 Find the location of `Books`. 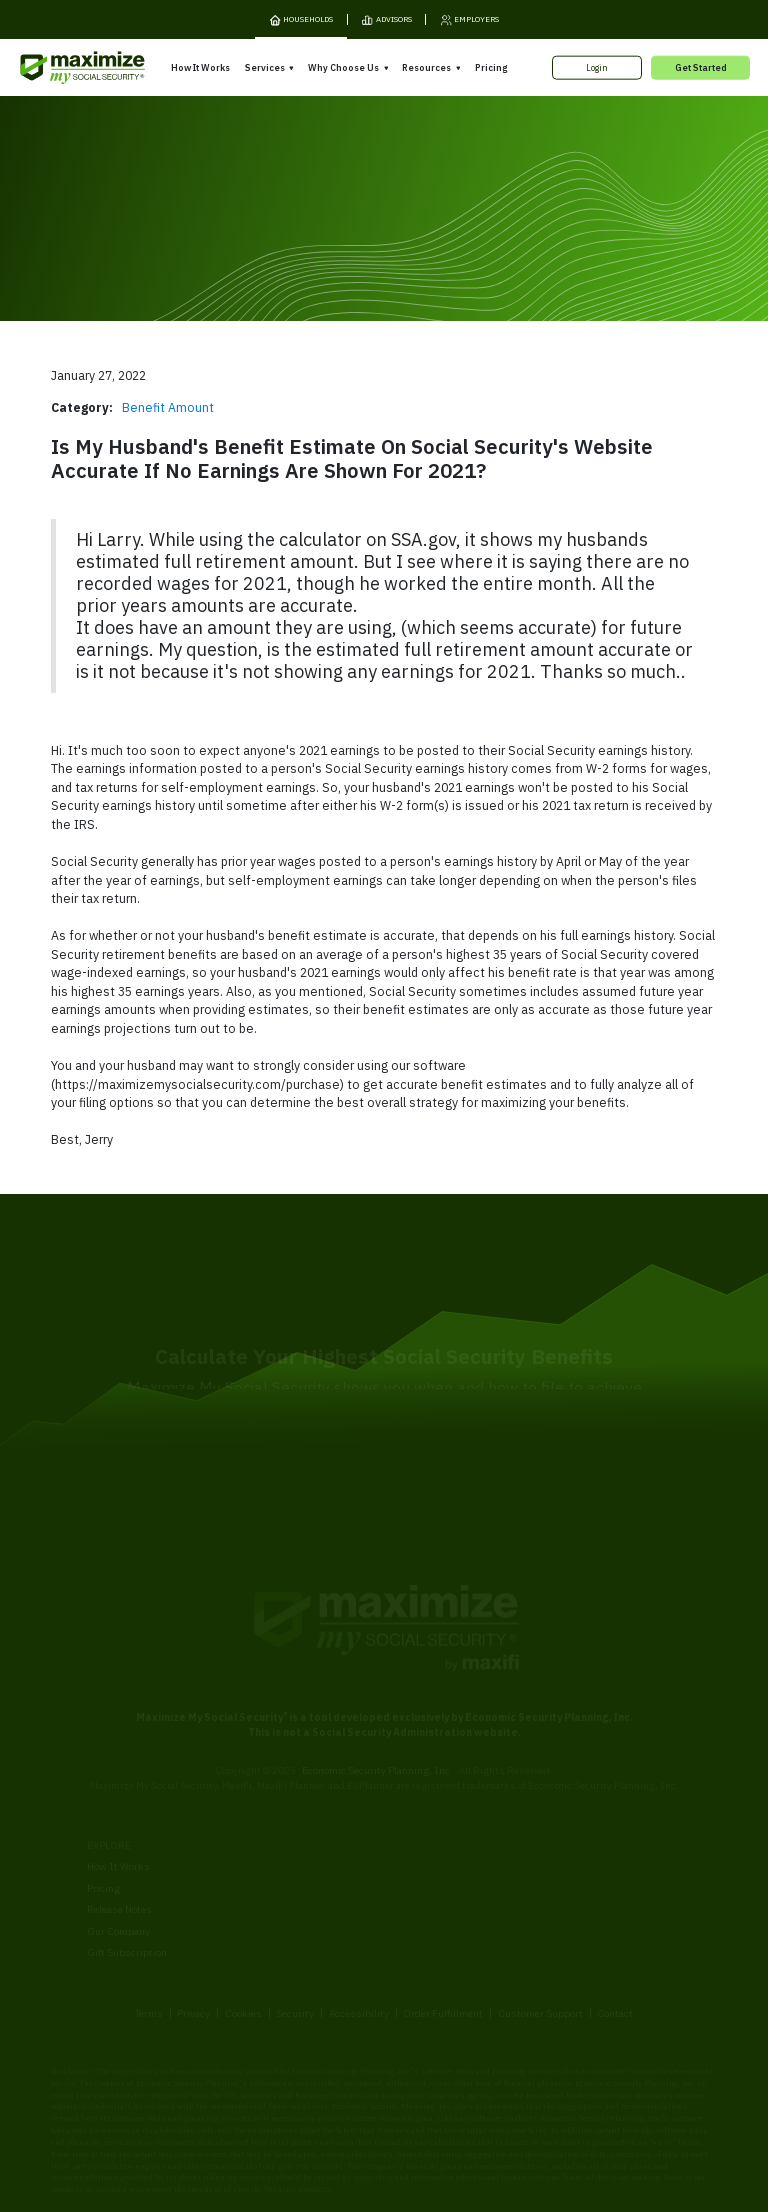

Books is located at coordinates (557, 1829).